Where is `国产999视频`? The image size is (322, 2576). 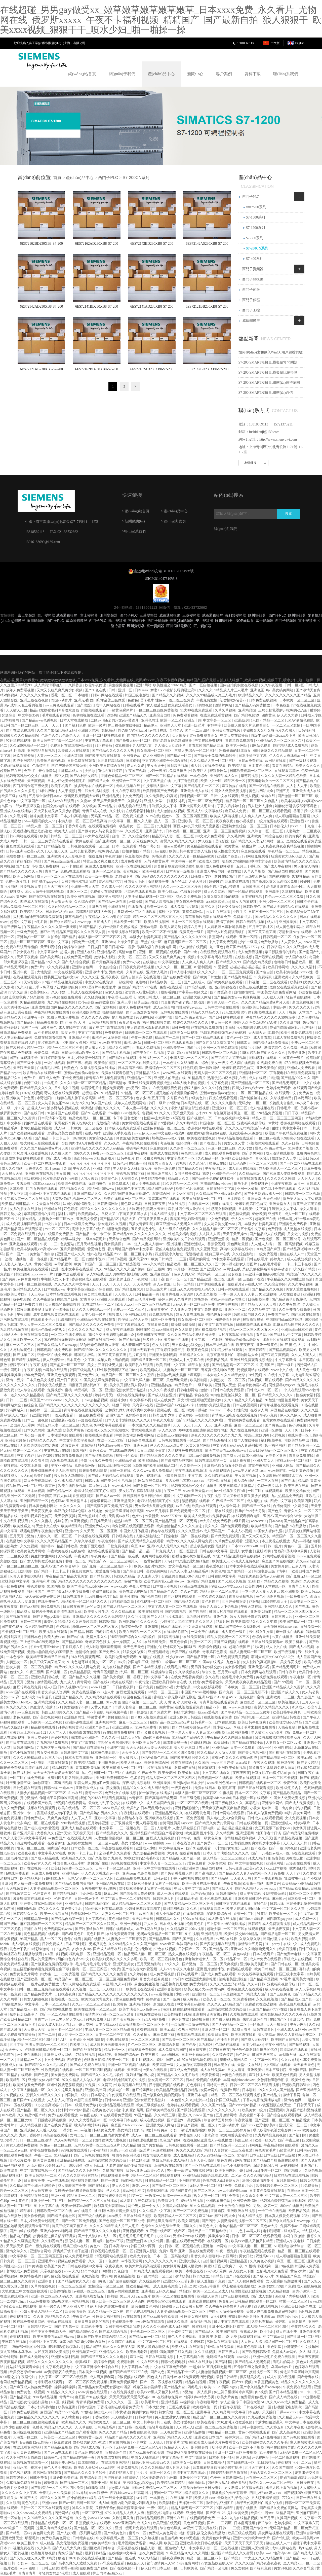
国产999视频 is located at coordinates (283, 1682).